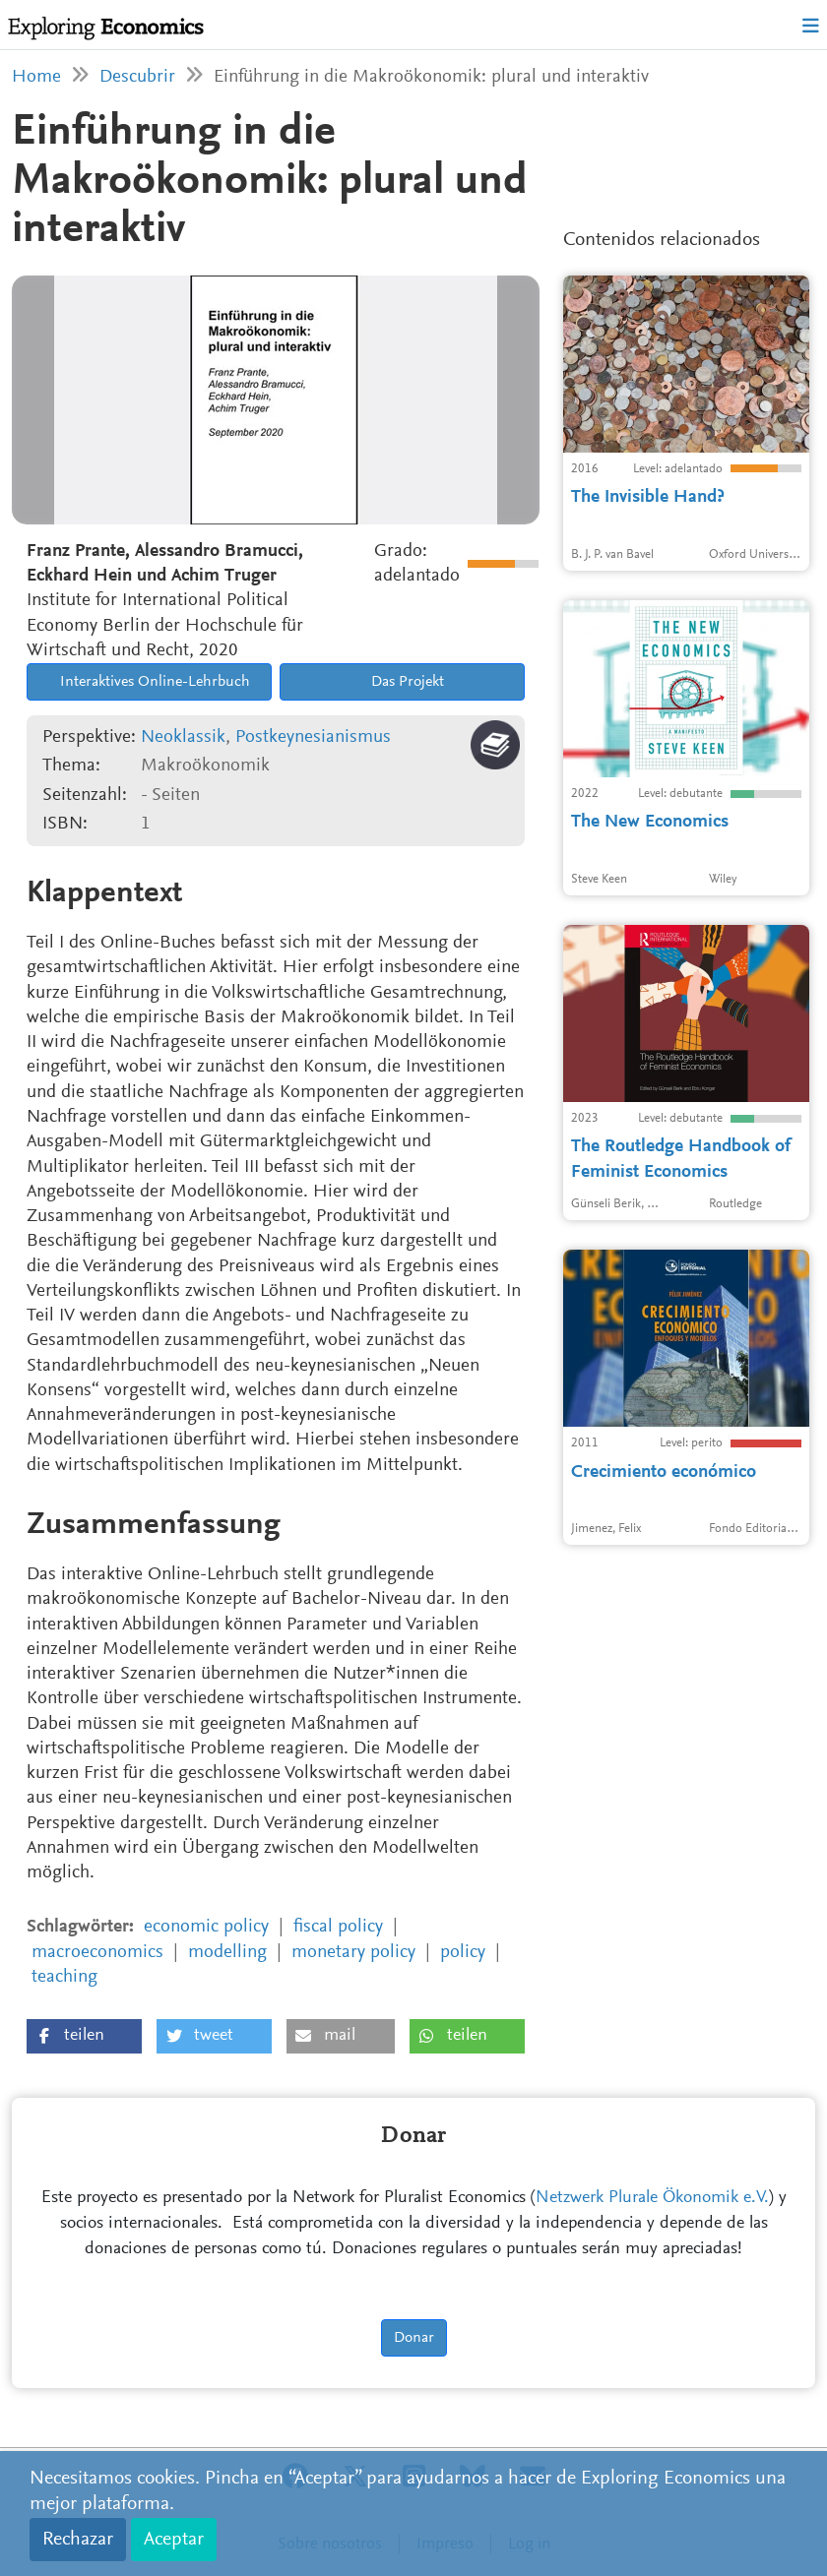  I want to click on economic policy, so click(206, 1927).